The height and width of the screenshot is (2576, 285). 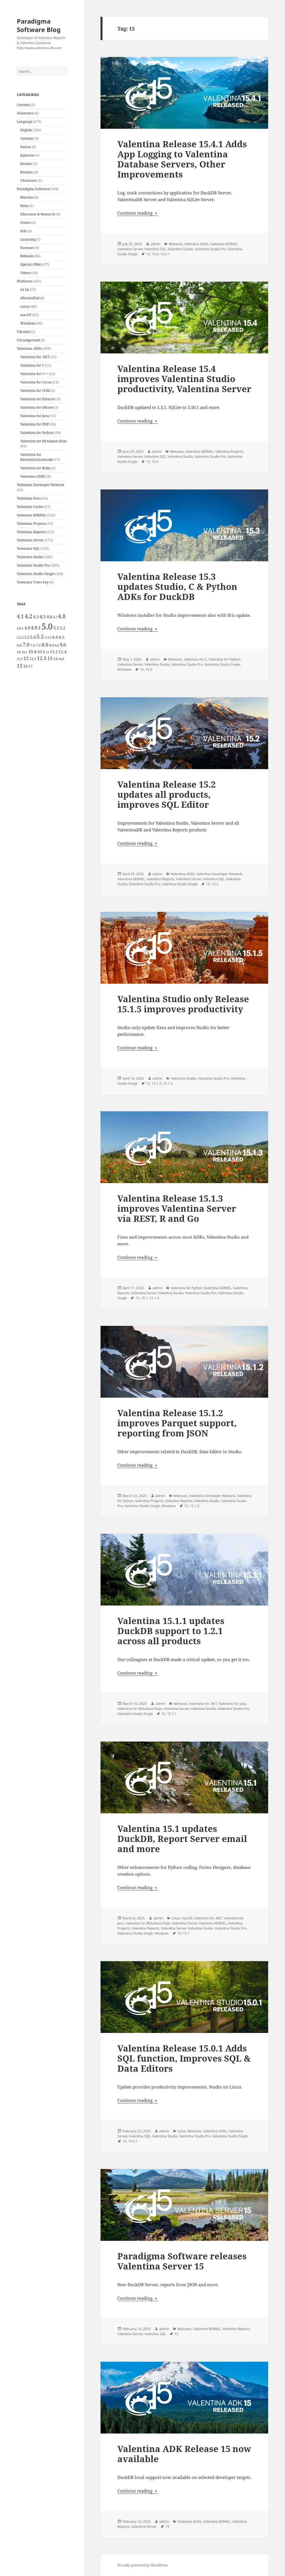 I want to click on 13 [13 (10 items)], so click(x=50, y=658).